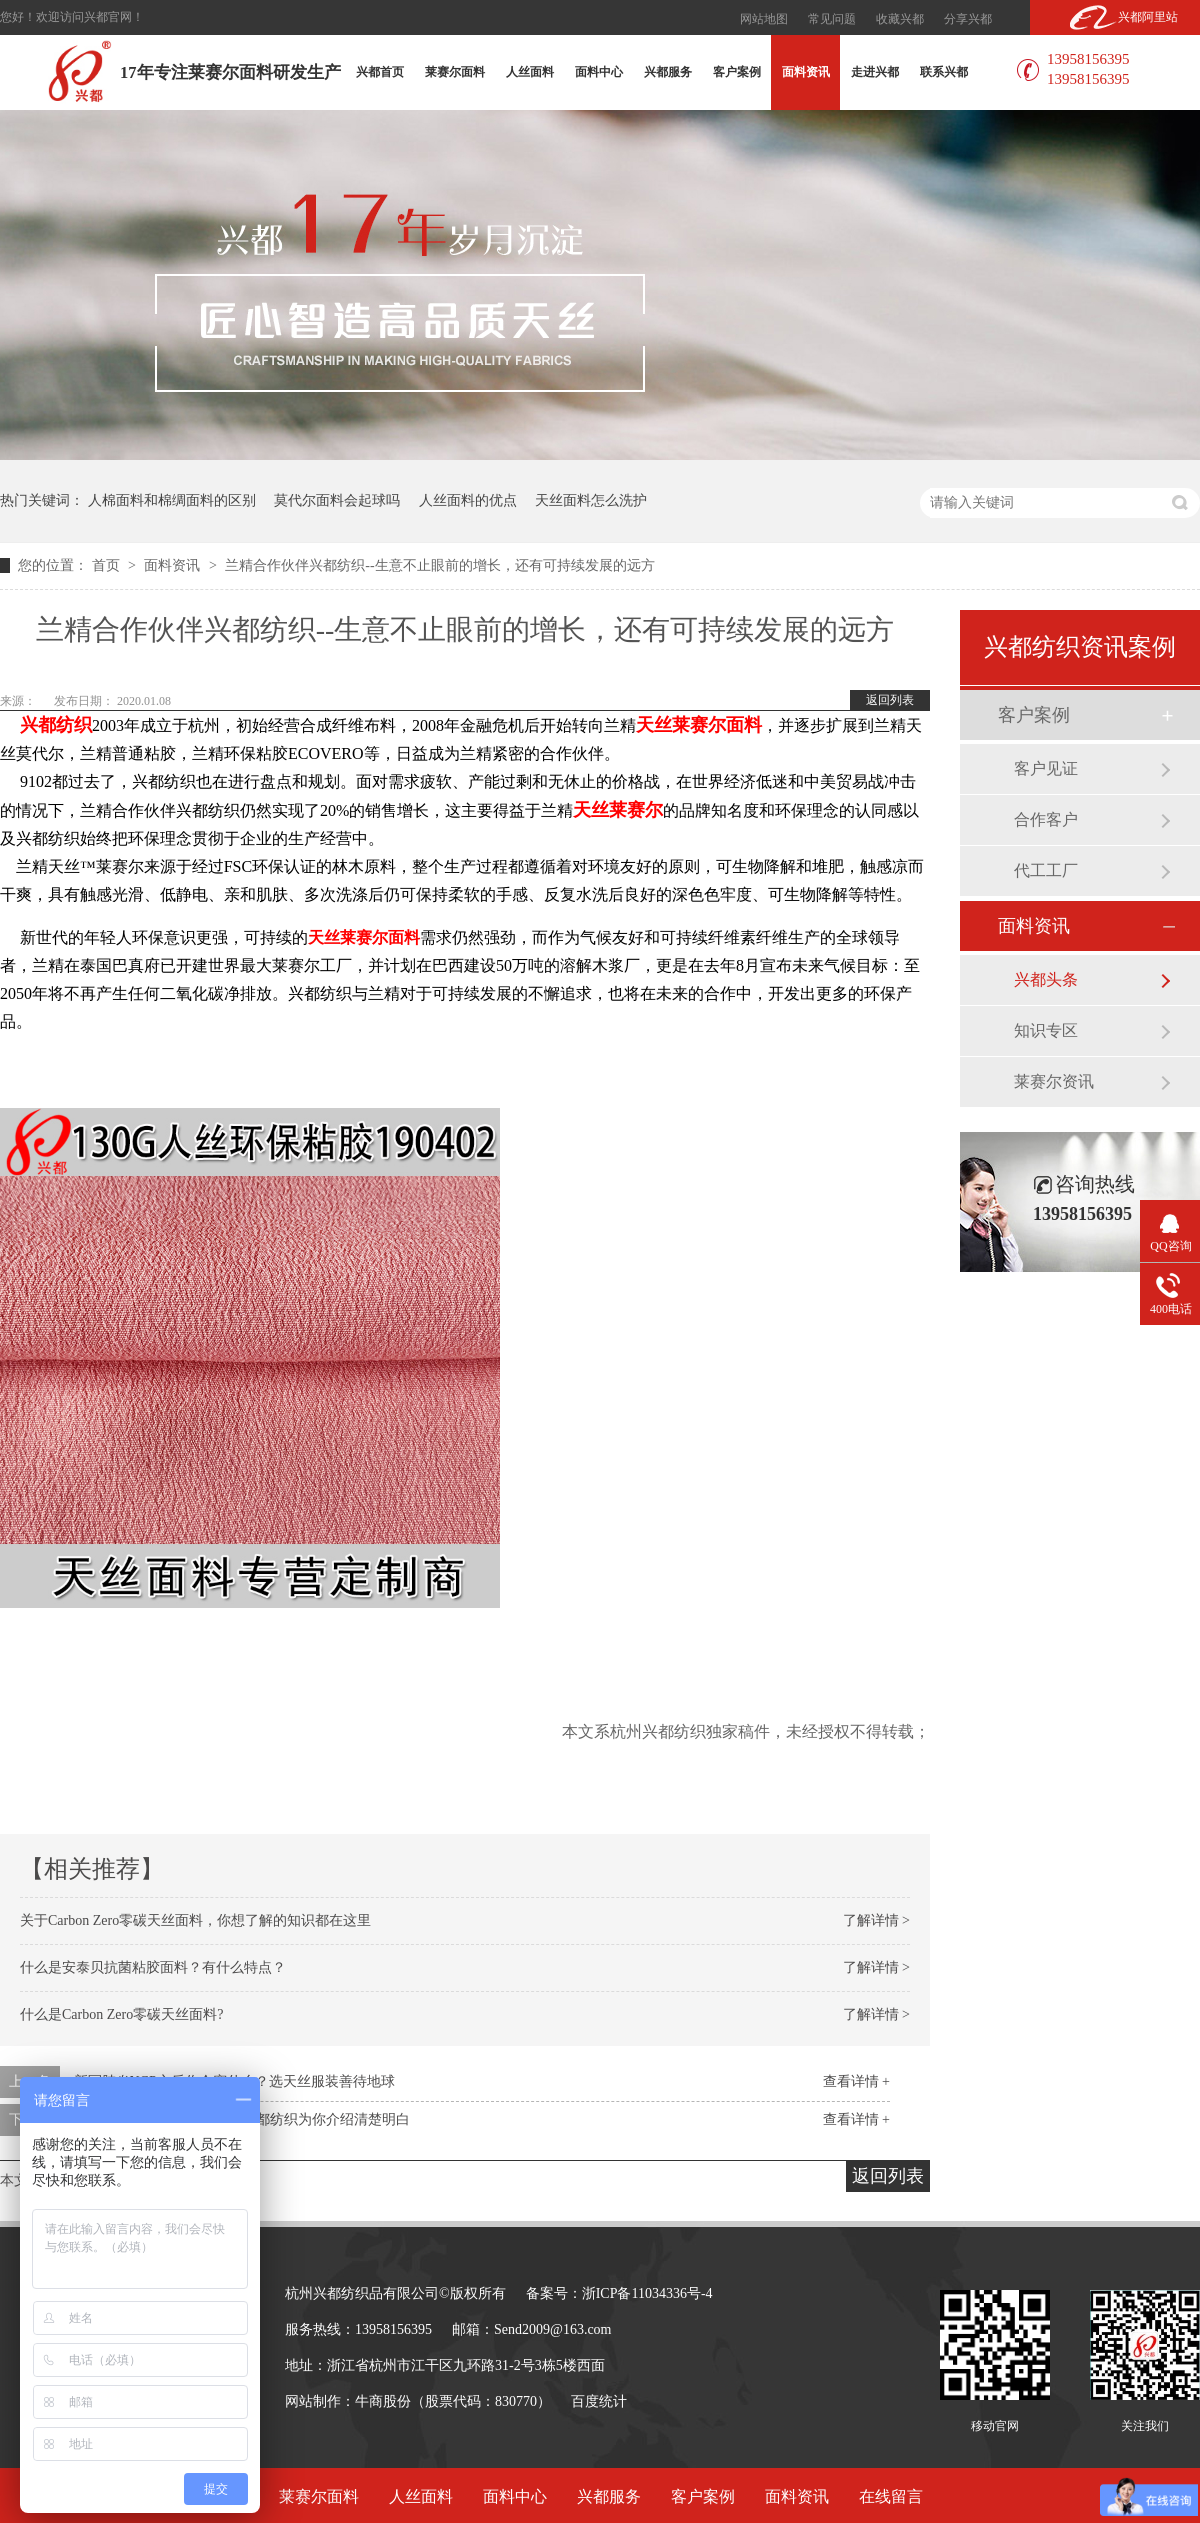 Image resolution: width=1200 pixels, height=2523 pixels. What do you see at coordinates (1054, 1081) in the screenshot?
I see `莱赛尔资讯` at bounding box center [1054, 1081].